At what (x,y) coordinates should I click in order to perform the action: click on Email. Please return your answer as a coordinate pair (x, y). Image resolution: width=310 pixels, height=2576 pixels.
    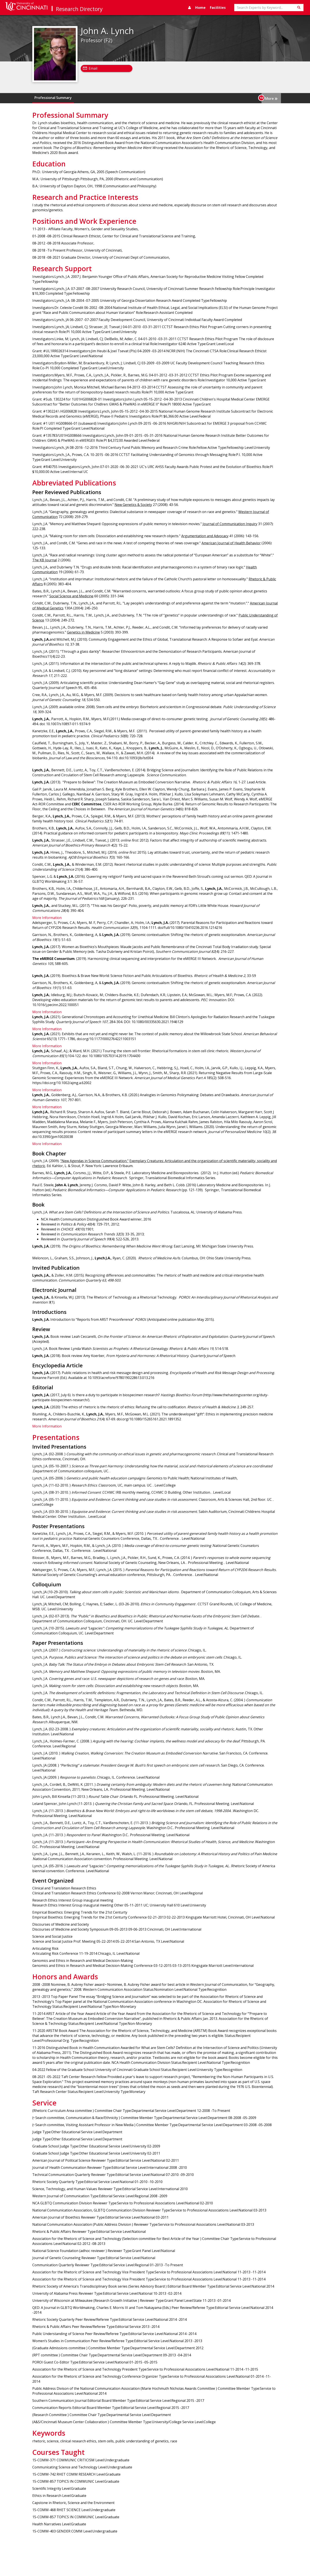
    Looking at the image, I should click on (93, 68).